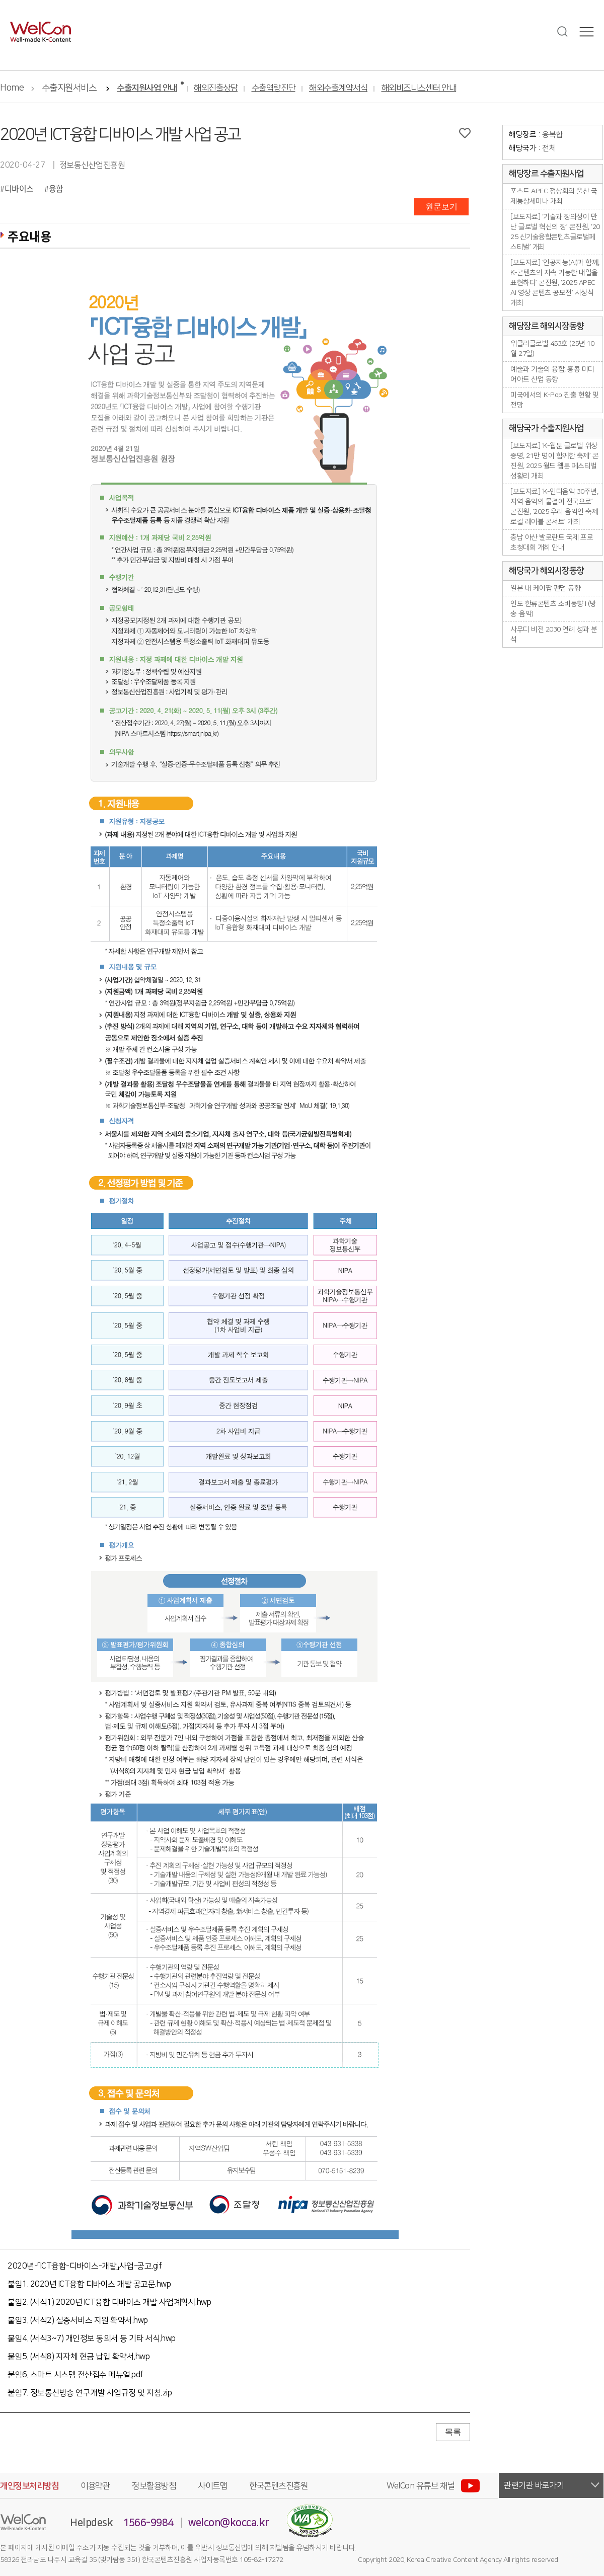  What do you see at coordinates (553, 196) in the screenshot?
I see `포스트 APEC 정상회의 울산 국제통상세미나 개최` at bounding box center [553, 196].